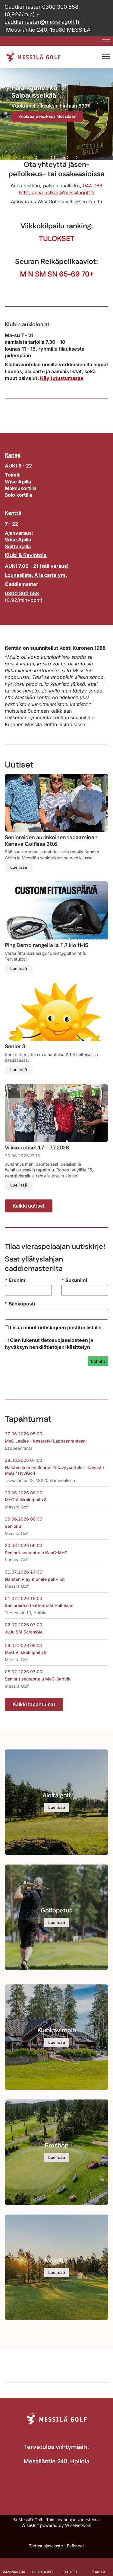 The height and width of the screenshot is (2576, 113). I want to click on MeG Viikkokilpailu 9, so click(26, 1652).